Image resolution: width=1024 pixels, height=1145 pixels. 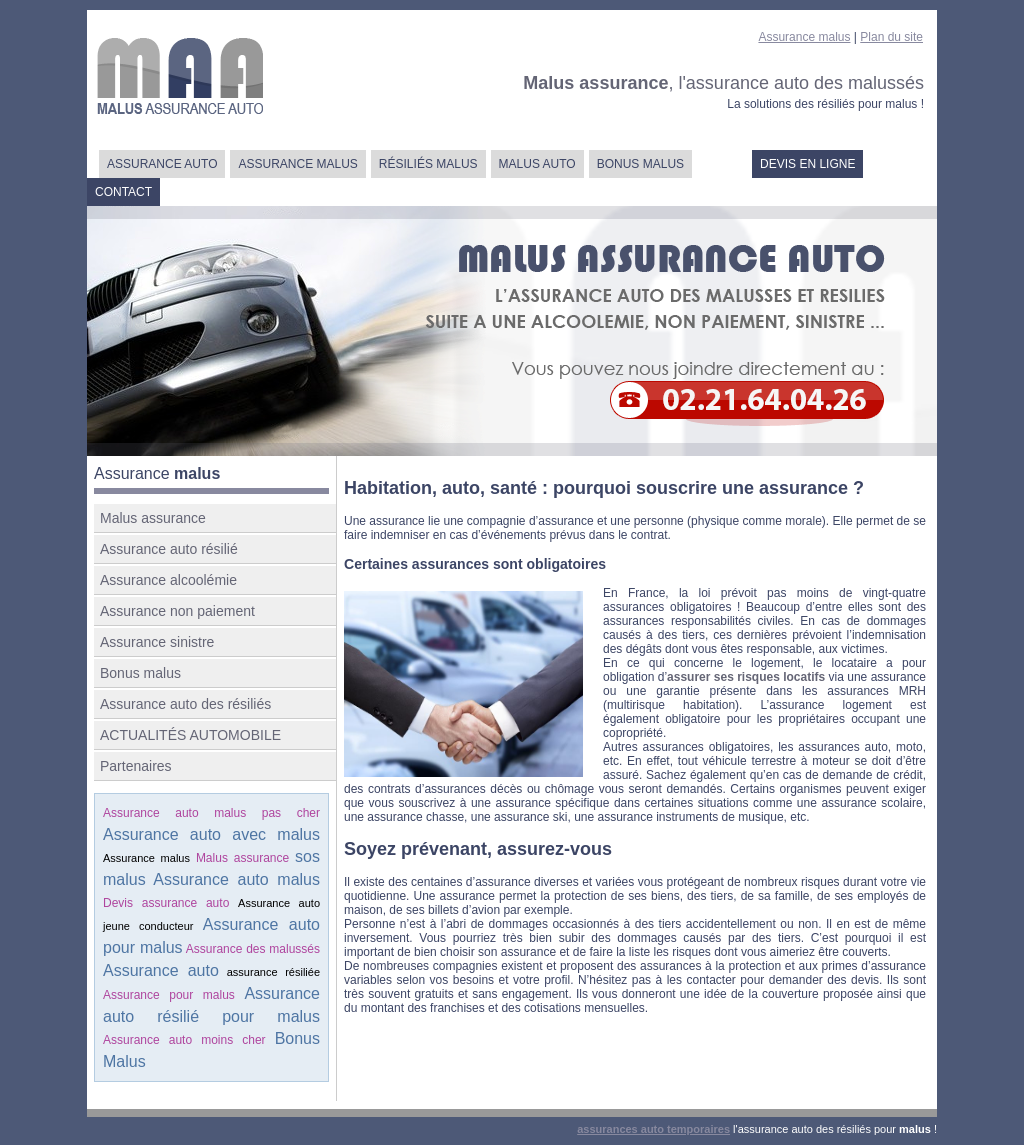 I want to click on CONTACT, so click(x=123, y=192).